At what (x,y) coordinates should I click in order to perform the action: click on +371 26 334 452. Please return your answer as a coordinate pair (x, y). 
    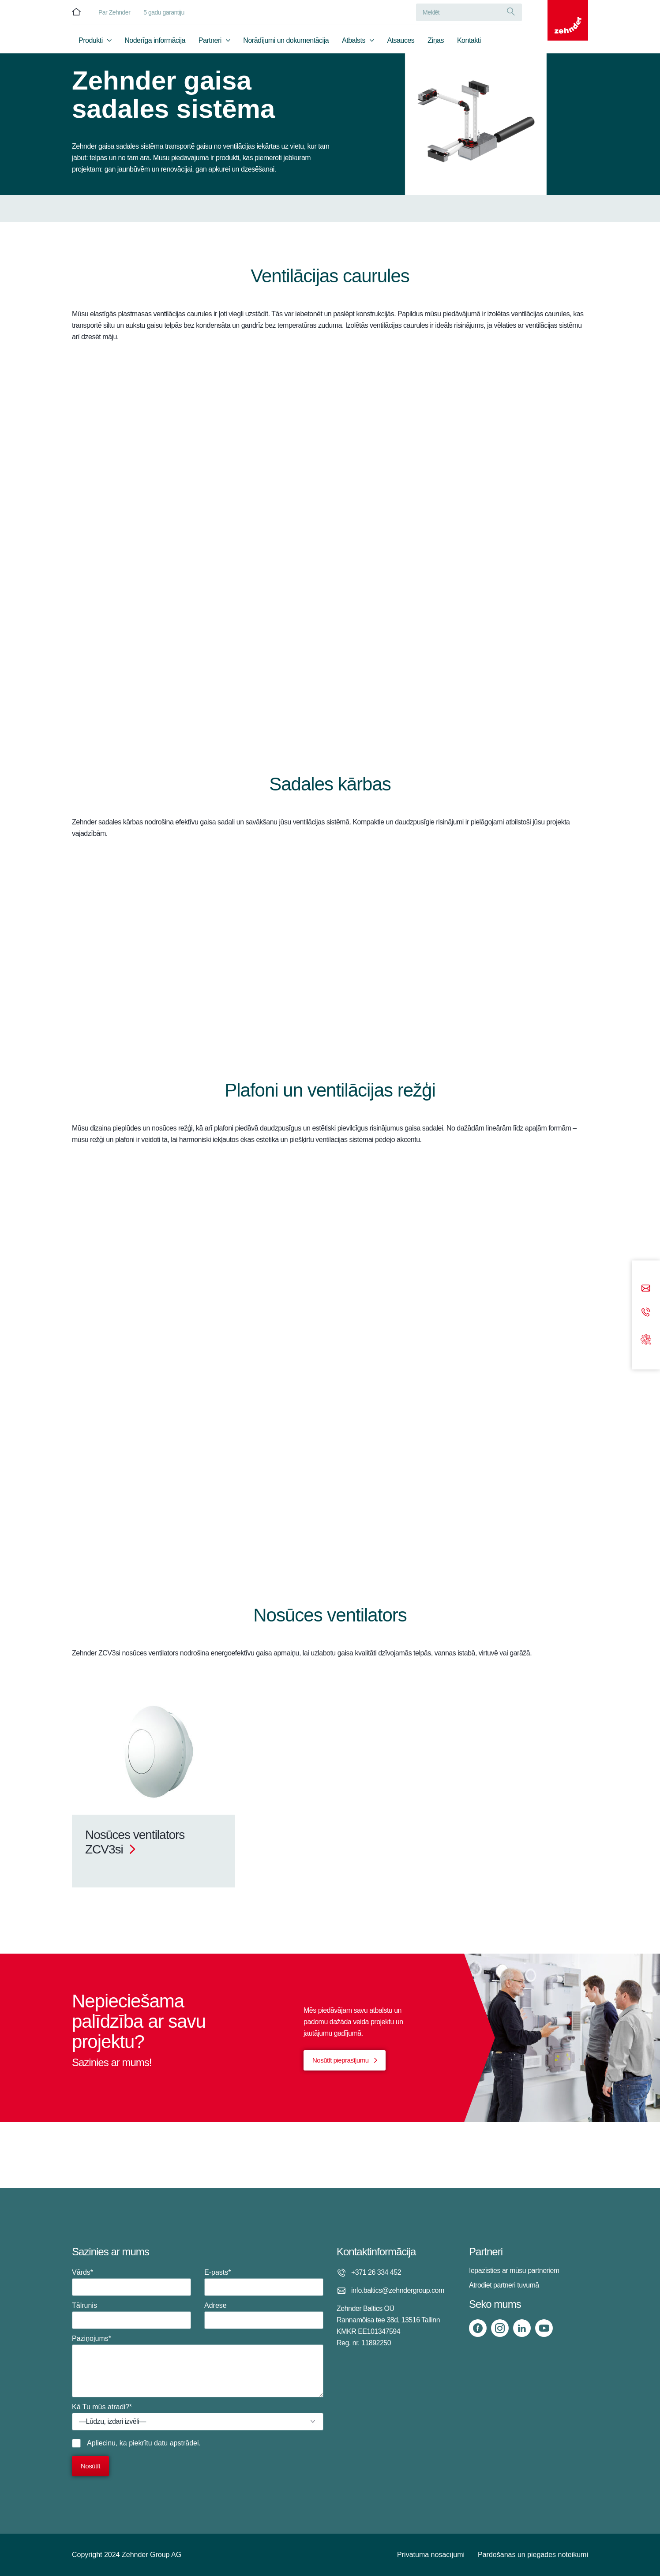
    Looking at the image, I should click on (376, 2272).